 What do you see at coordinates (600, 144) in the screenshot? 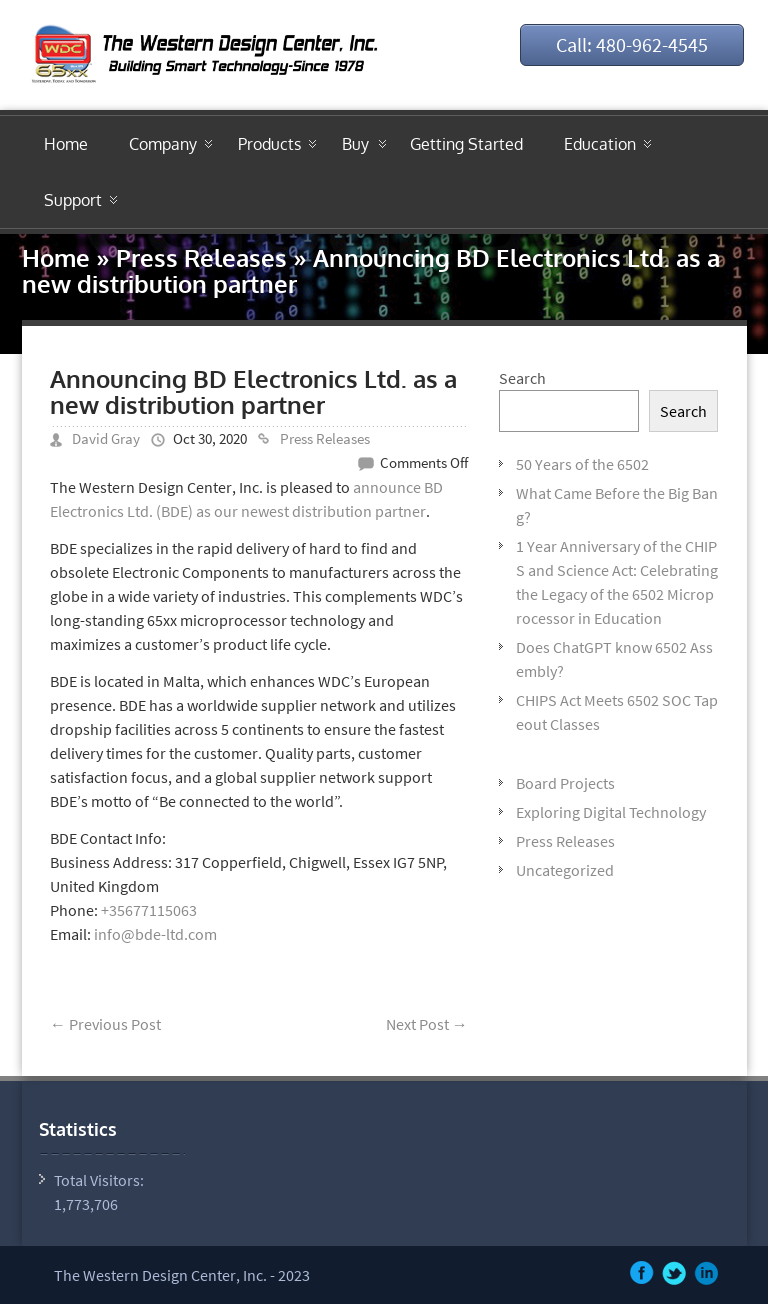
I see `Education` at bounding box center [600, 144].